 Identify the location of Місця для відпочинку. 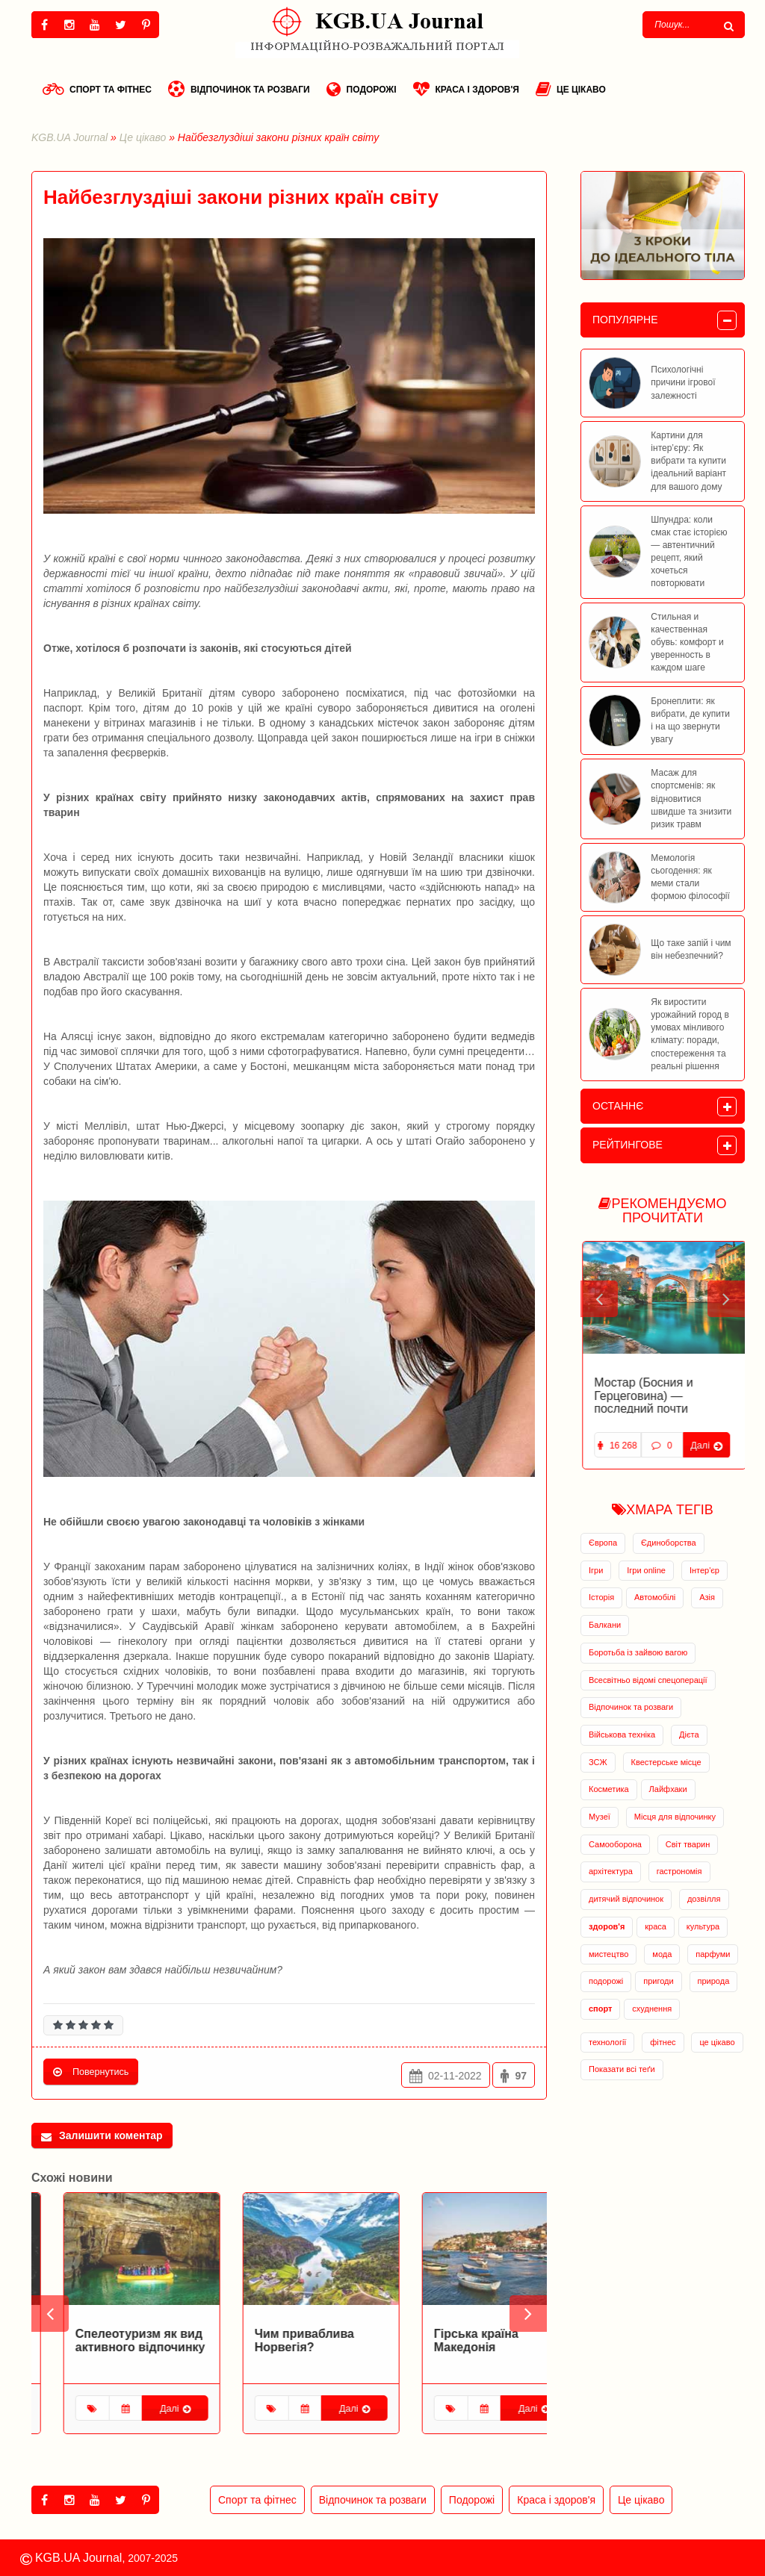
(675, 1816).